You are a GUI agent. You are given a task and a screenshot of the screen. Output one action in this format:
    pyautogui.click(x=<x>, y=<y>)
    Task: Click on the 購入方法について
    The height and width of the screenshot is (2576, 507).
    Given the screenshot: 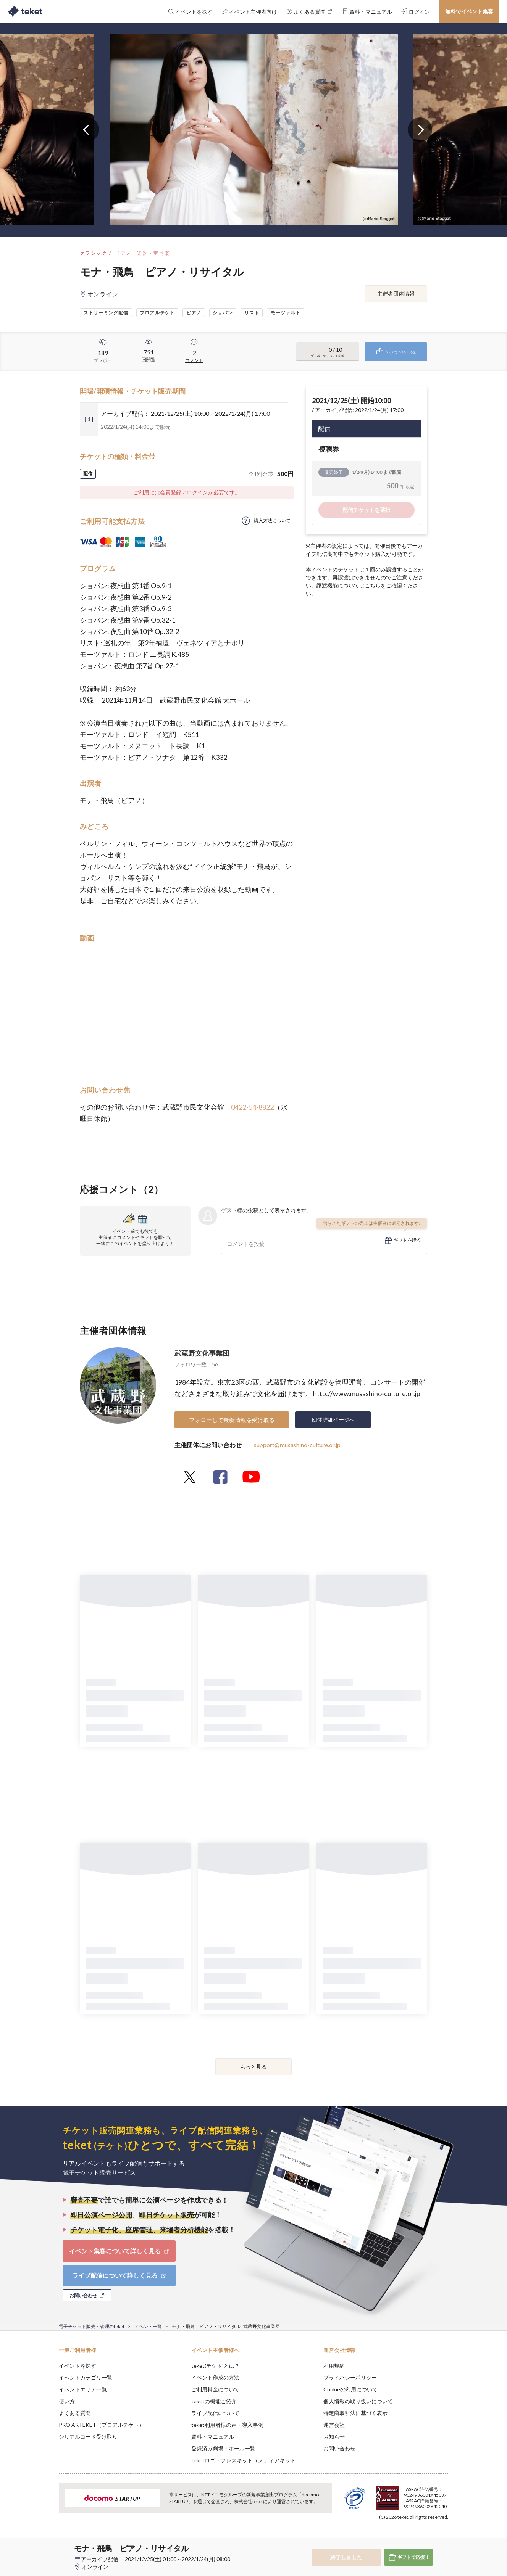 What is the action you would take?
    pyautogui.click(x=272, y=520)
    